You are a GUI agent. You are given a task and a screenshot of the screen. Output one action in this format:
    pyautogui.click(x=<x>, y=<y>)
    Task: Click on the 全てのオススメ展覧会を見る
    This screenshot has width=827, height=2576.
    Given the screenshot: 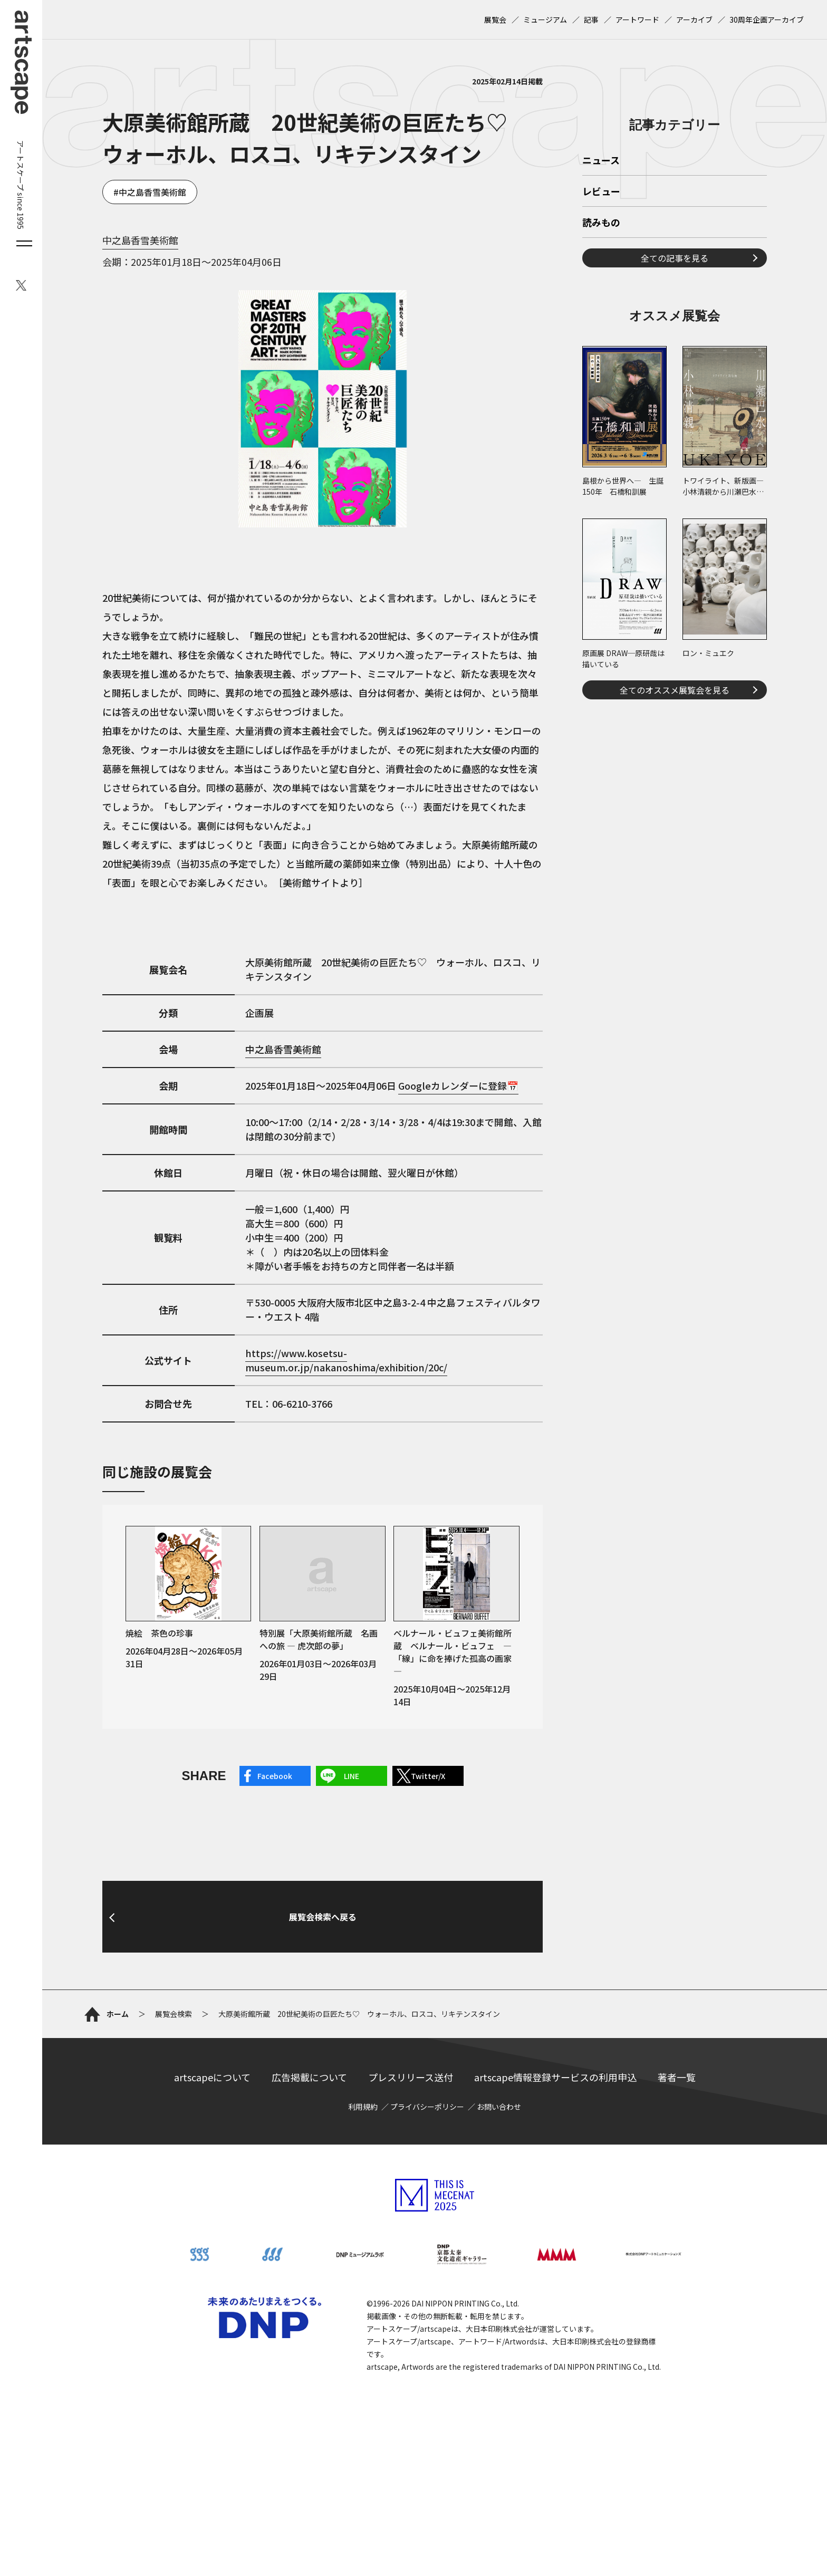 What is the action you would take?
    pyautogui.click(x=674, y=837)
    